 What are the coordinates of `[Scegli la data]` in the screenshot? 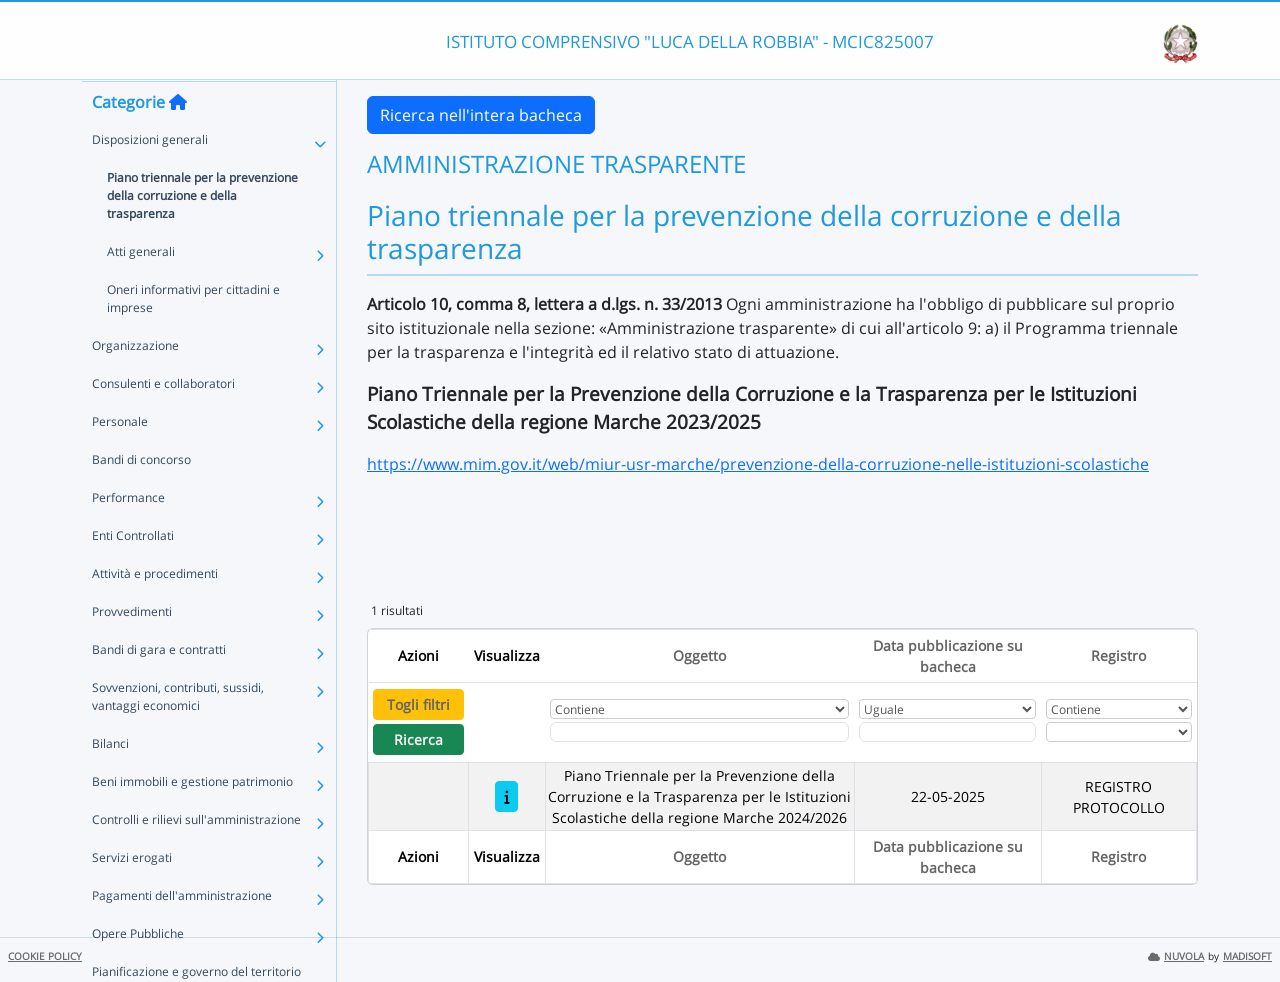 It's located at (947, 732).